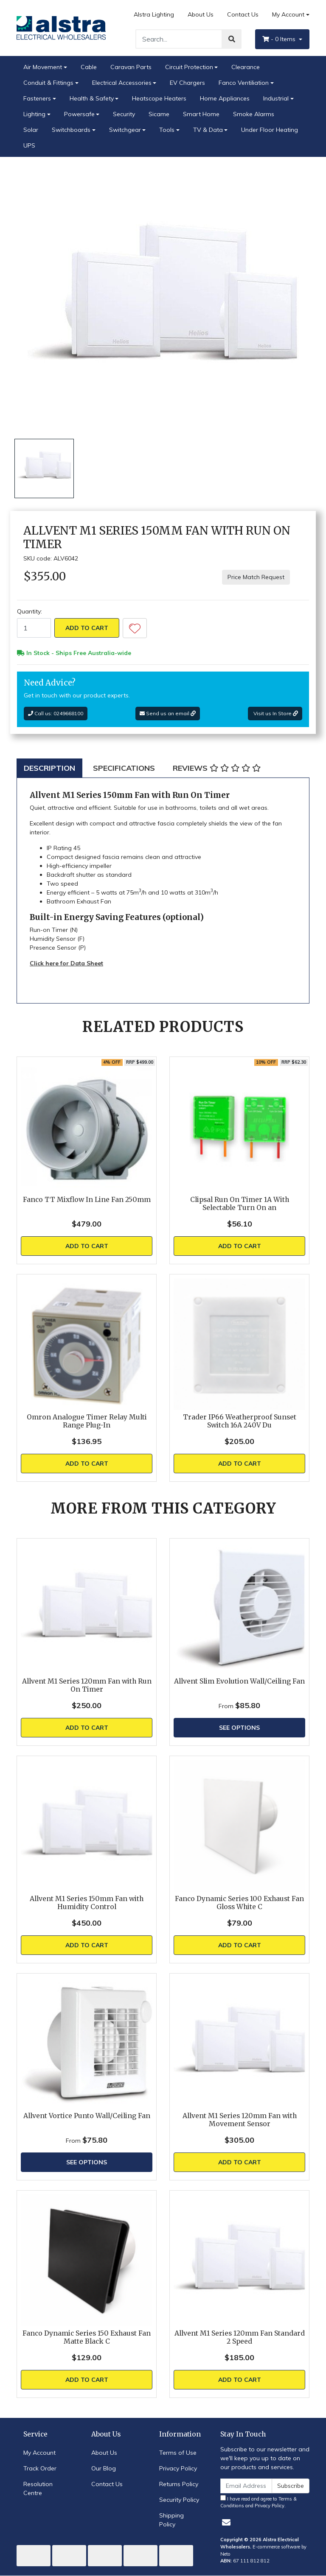  What do you see at coordinates (124, 114) in the screenshot?
I see `Security` at bounding box center [124, 114].